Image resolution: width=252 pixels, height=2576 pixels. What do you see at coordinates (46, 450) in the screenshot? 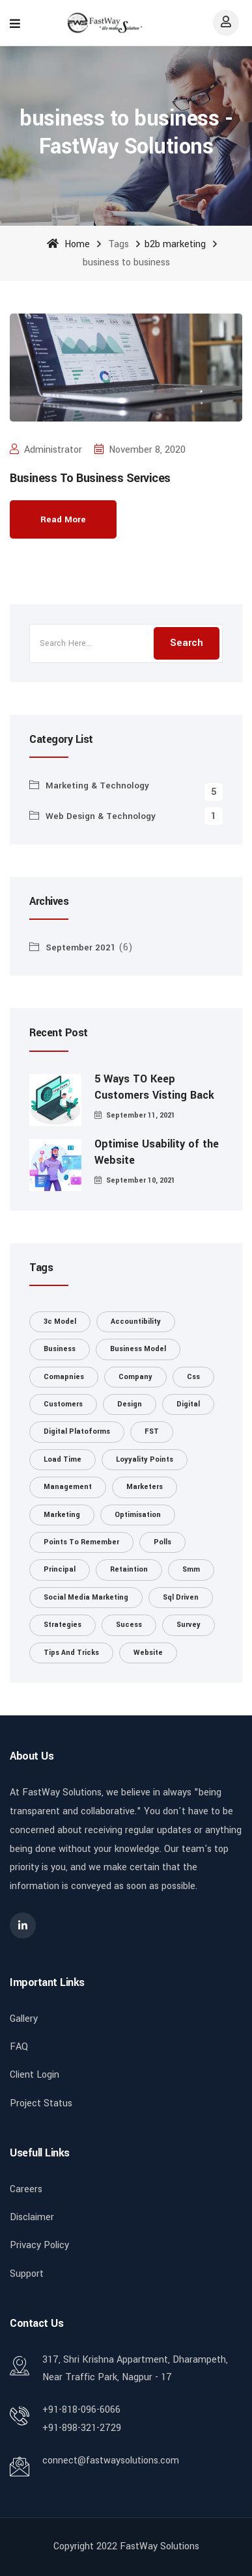
I see `administrator` at bounding box center [46, 450].